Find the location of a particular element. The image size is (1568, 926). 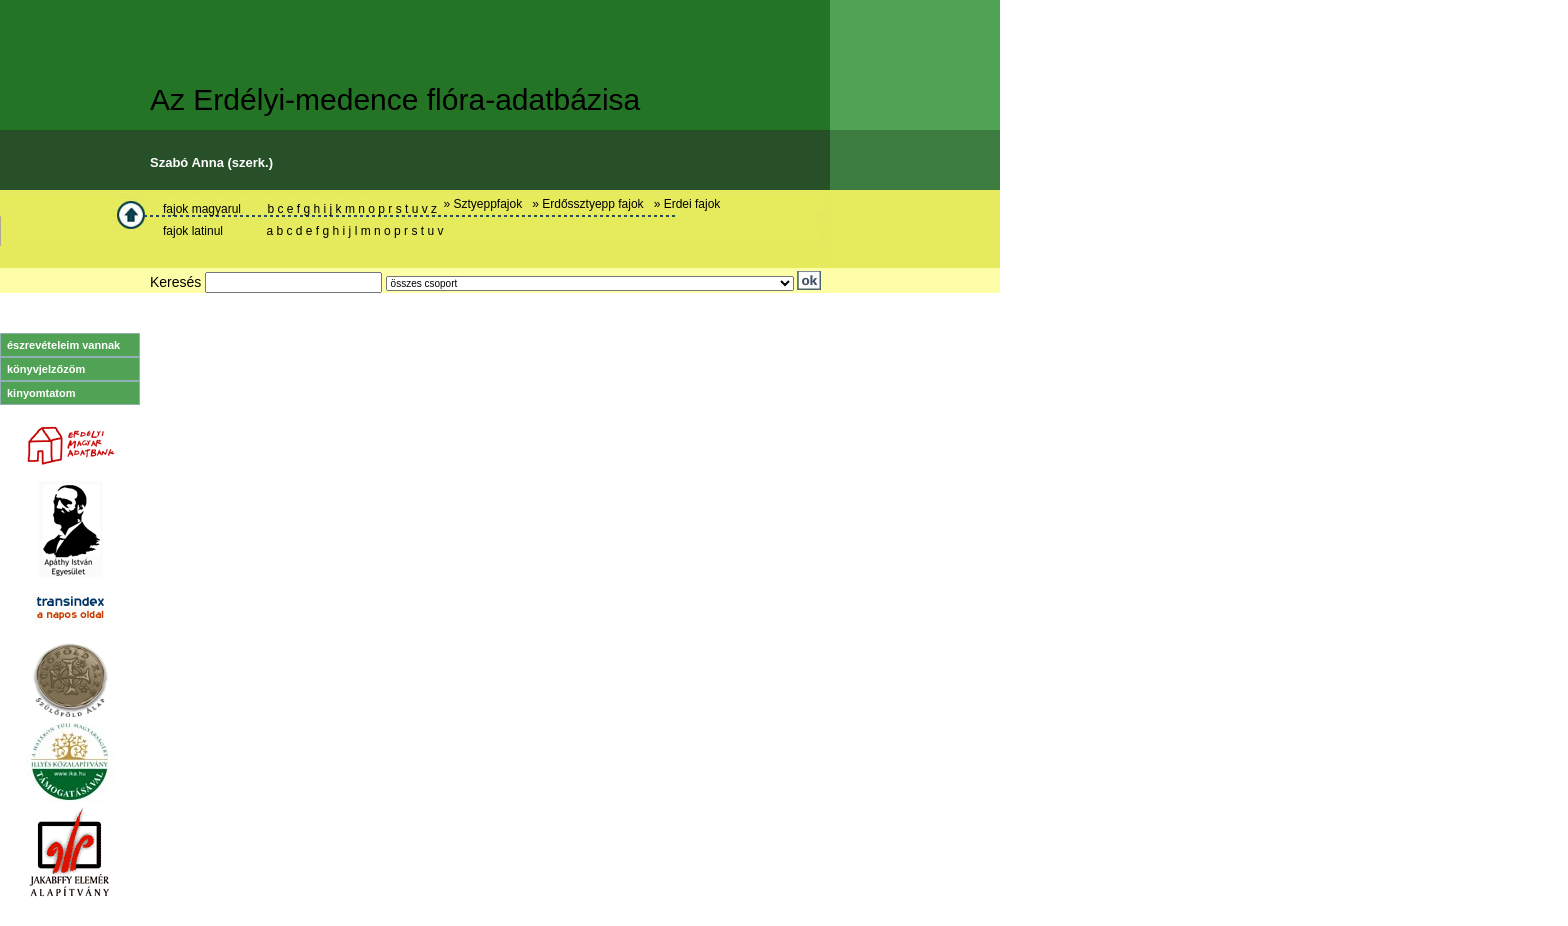

» Erdőssztyepp fajok is located at coordinates (591, 204).